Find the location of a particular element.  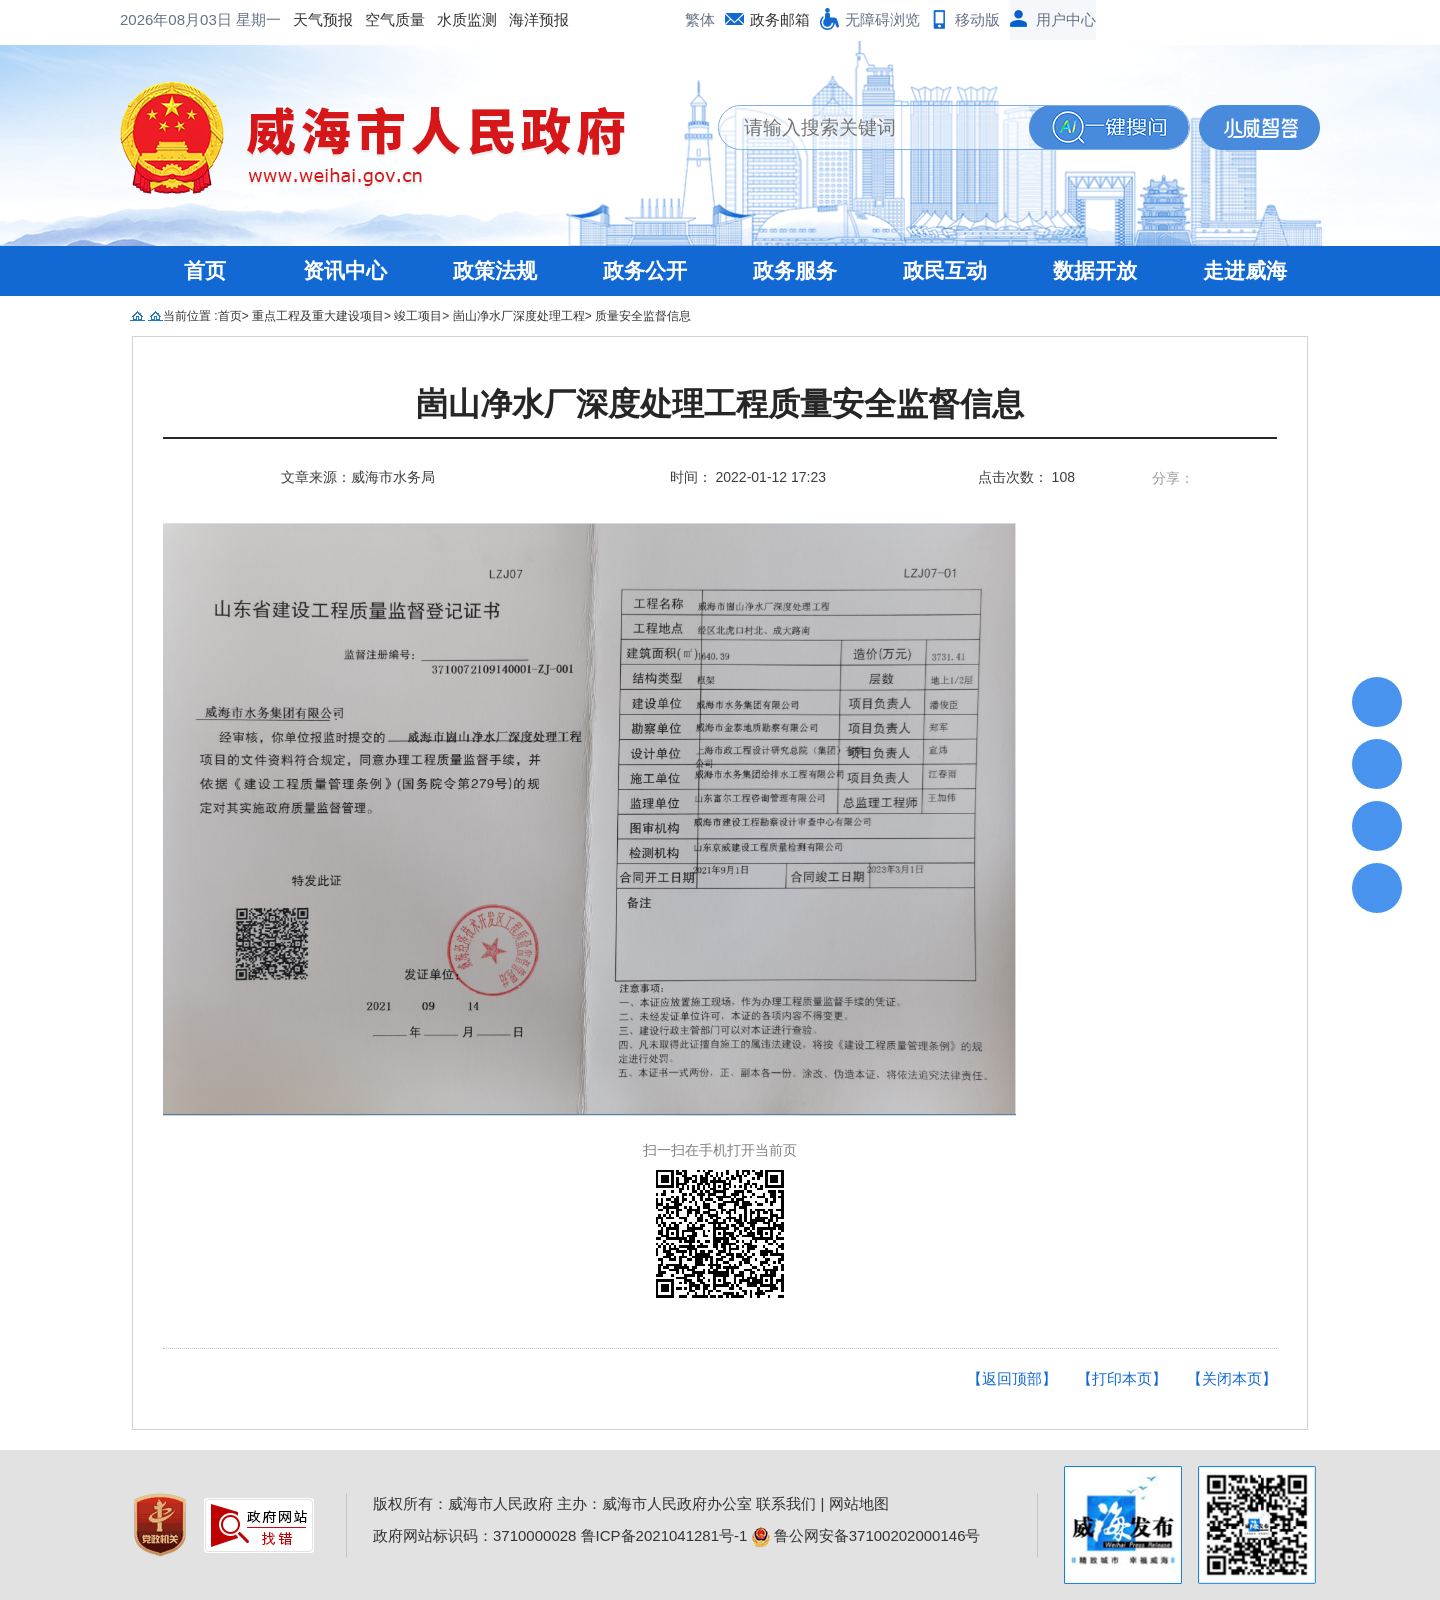

崮山净水厂深度处理工程质量安全监督信息 is located at coordinates (720, 404).